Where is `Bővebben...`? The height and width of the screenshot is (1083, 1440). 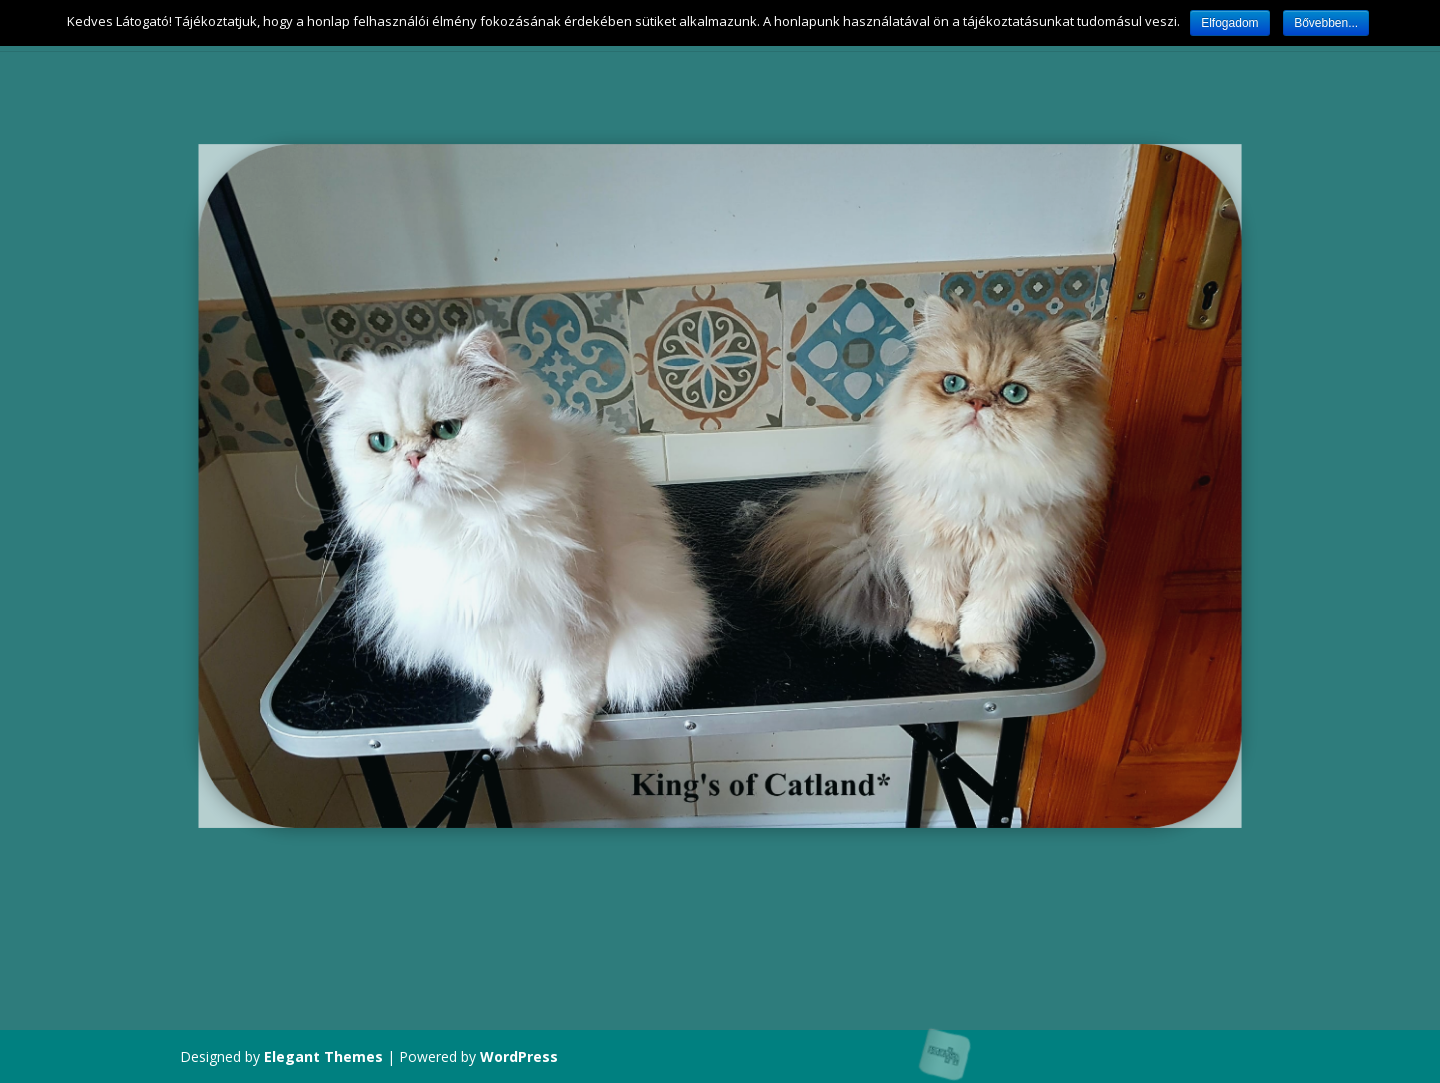 Bővebben... is located at coordinates (1326, 23).